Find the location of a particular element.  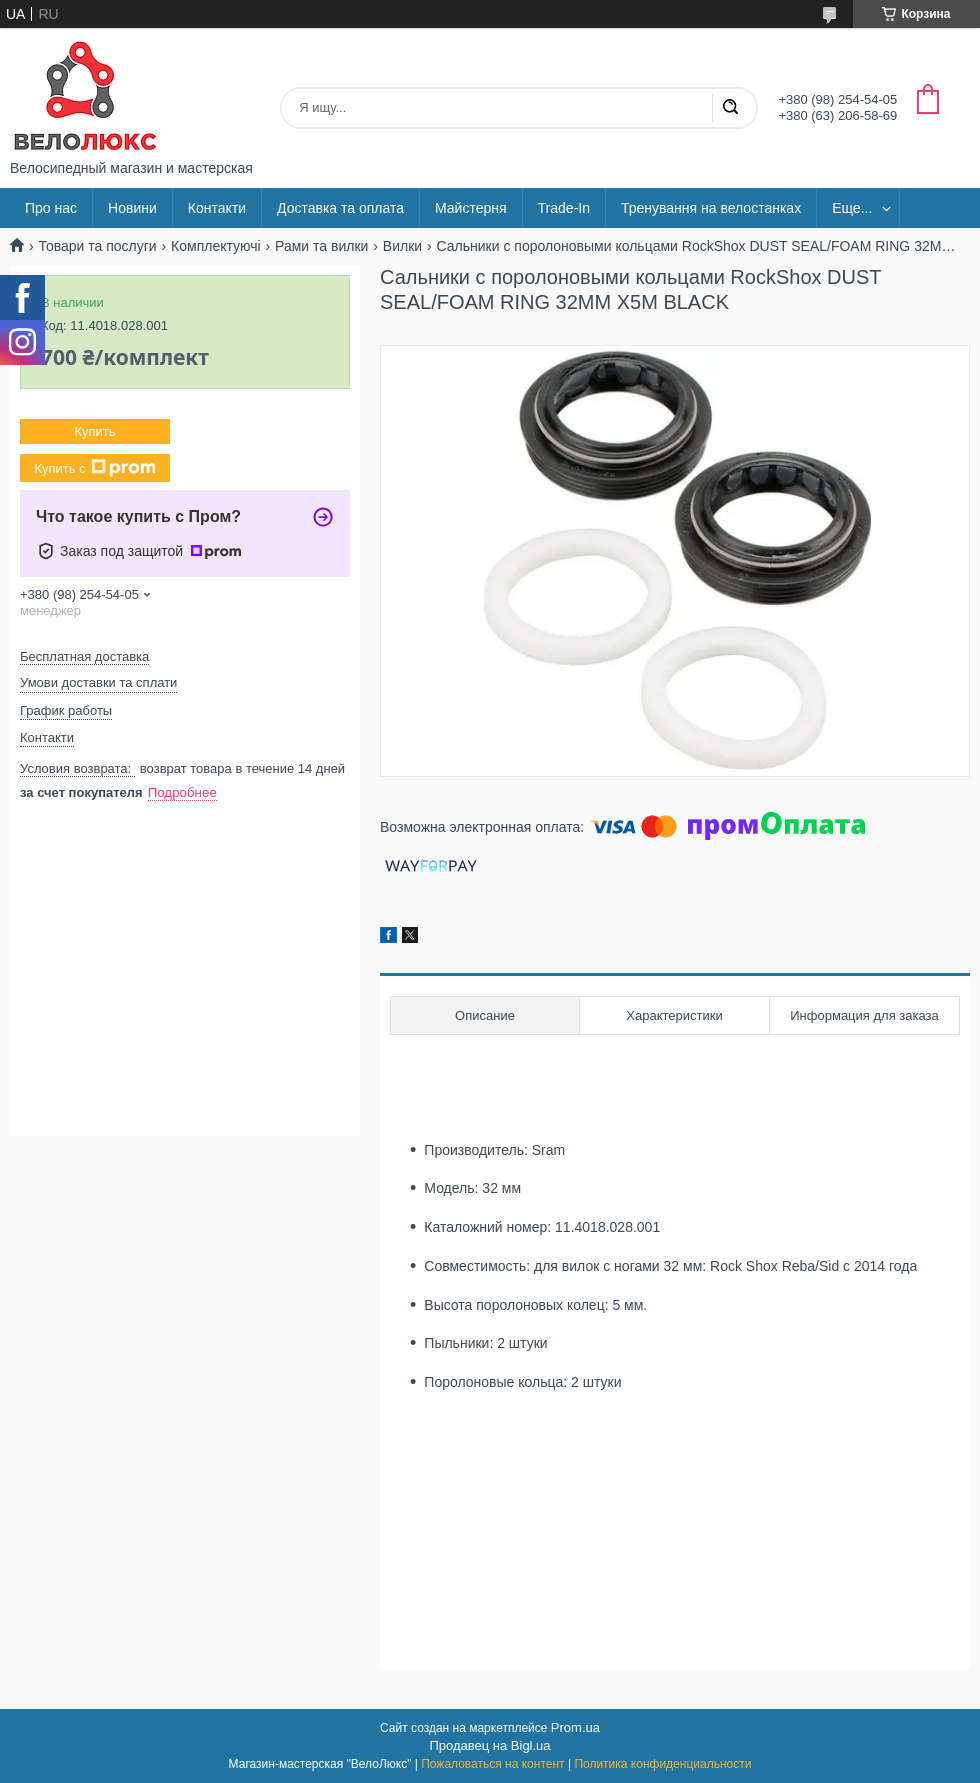

Продавец на Bigl.ua is located at coordinates (489, 1745).